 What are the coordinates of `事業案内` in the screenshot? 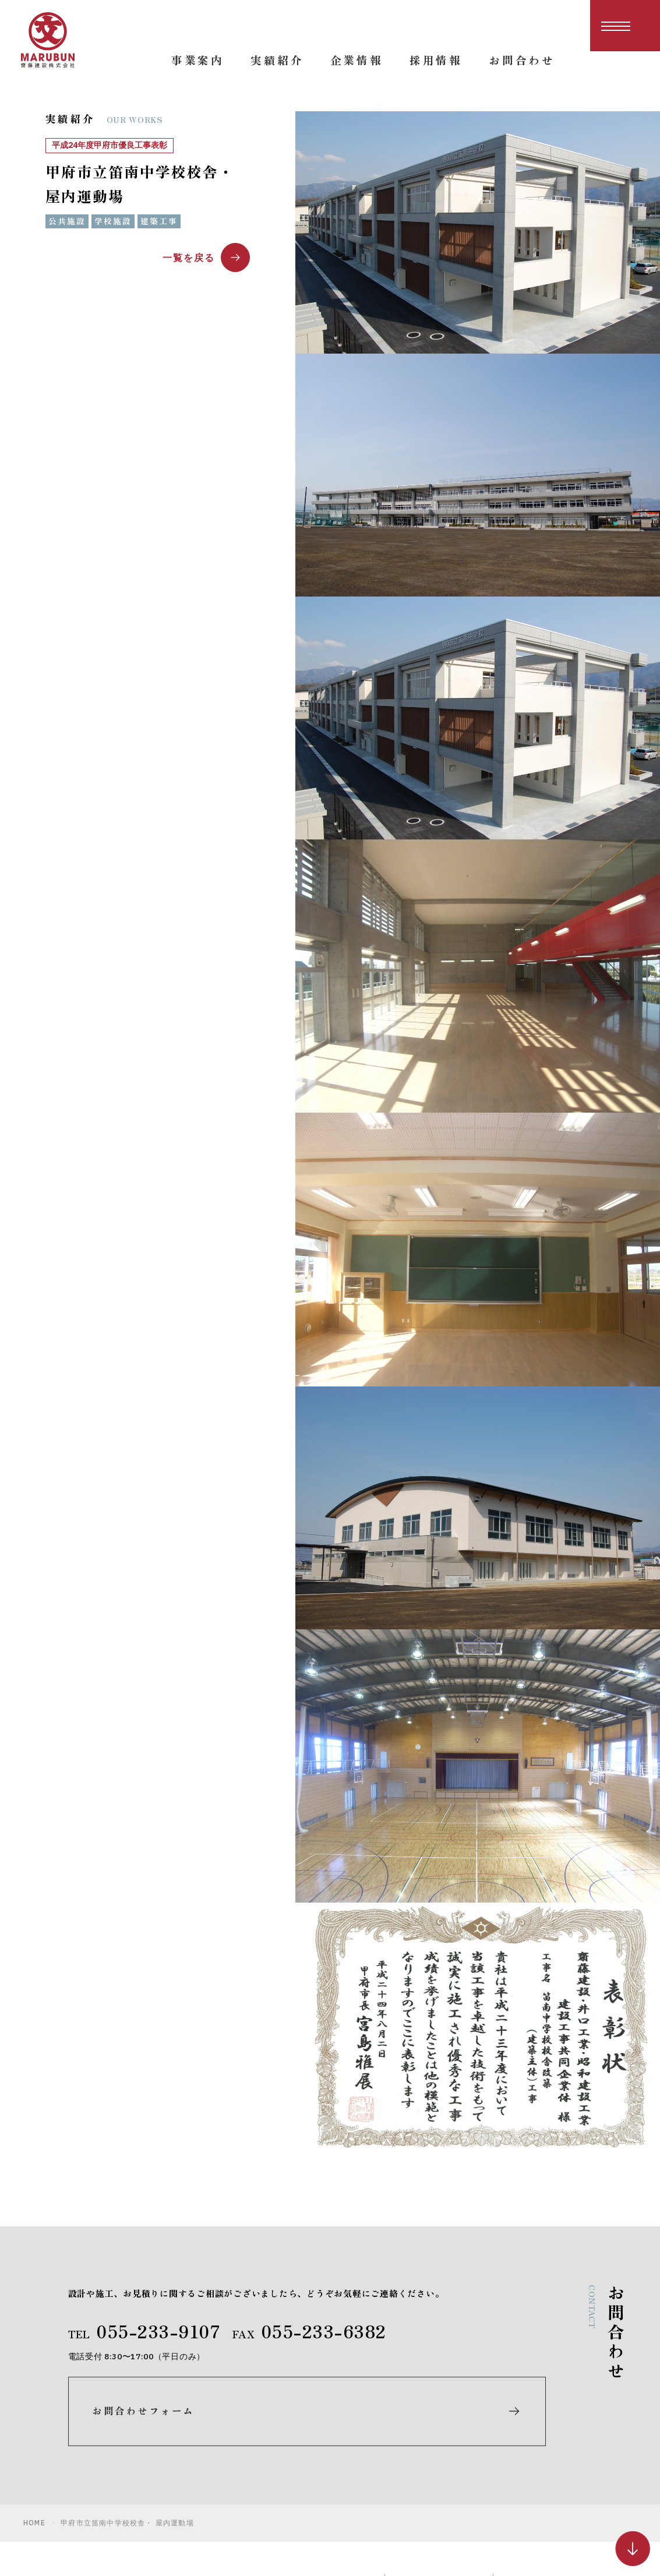 It's located at (417, 2437).